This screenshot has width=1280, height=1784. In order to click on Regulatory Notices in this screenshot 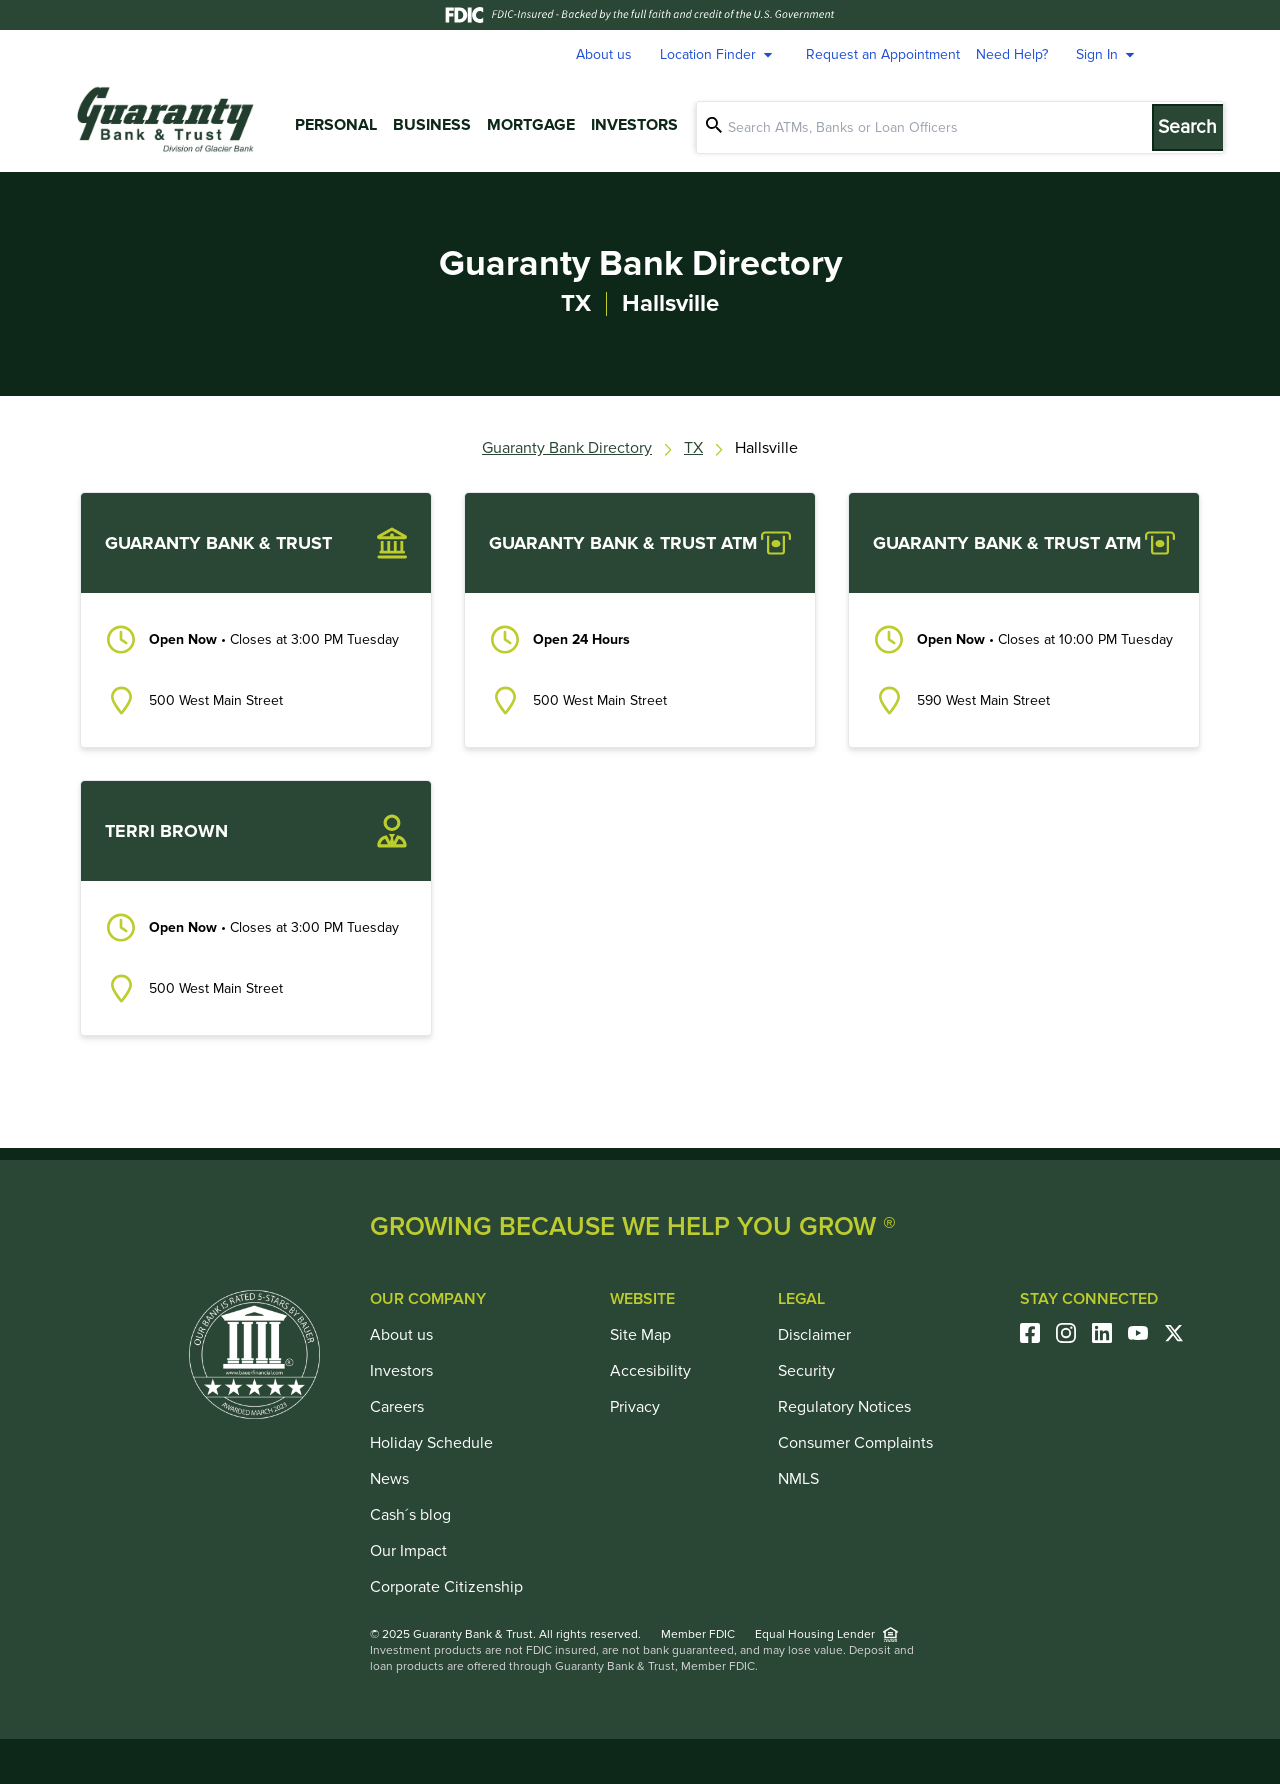, I will do `click(844, 1407)`.